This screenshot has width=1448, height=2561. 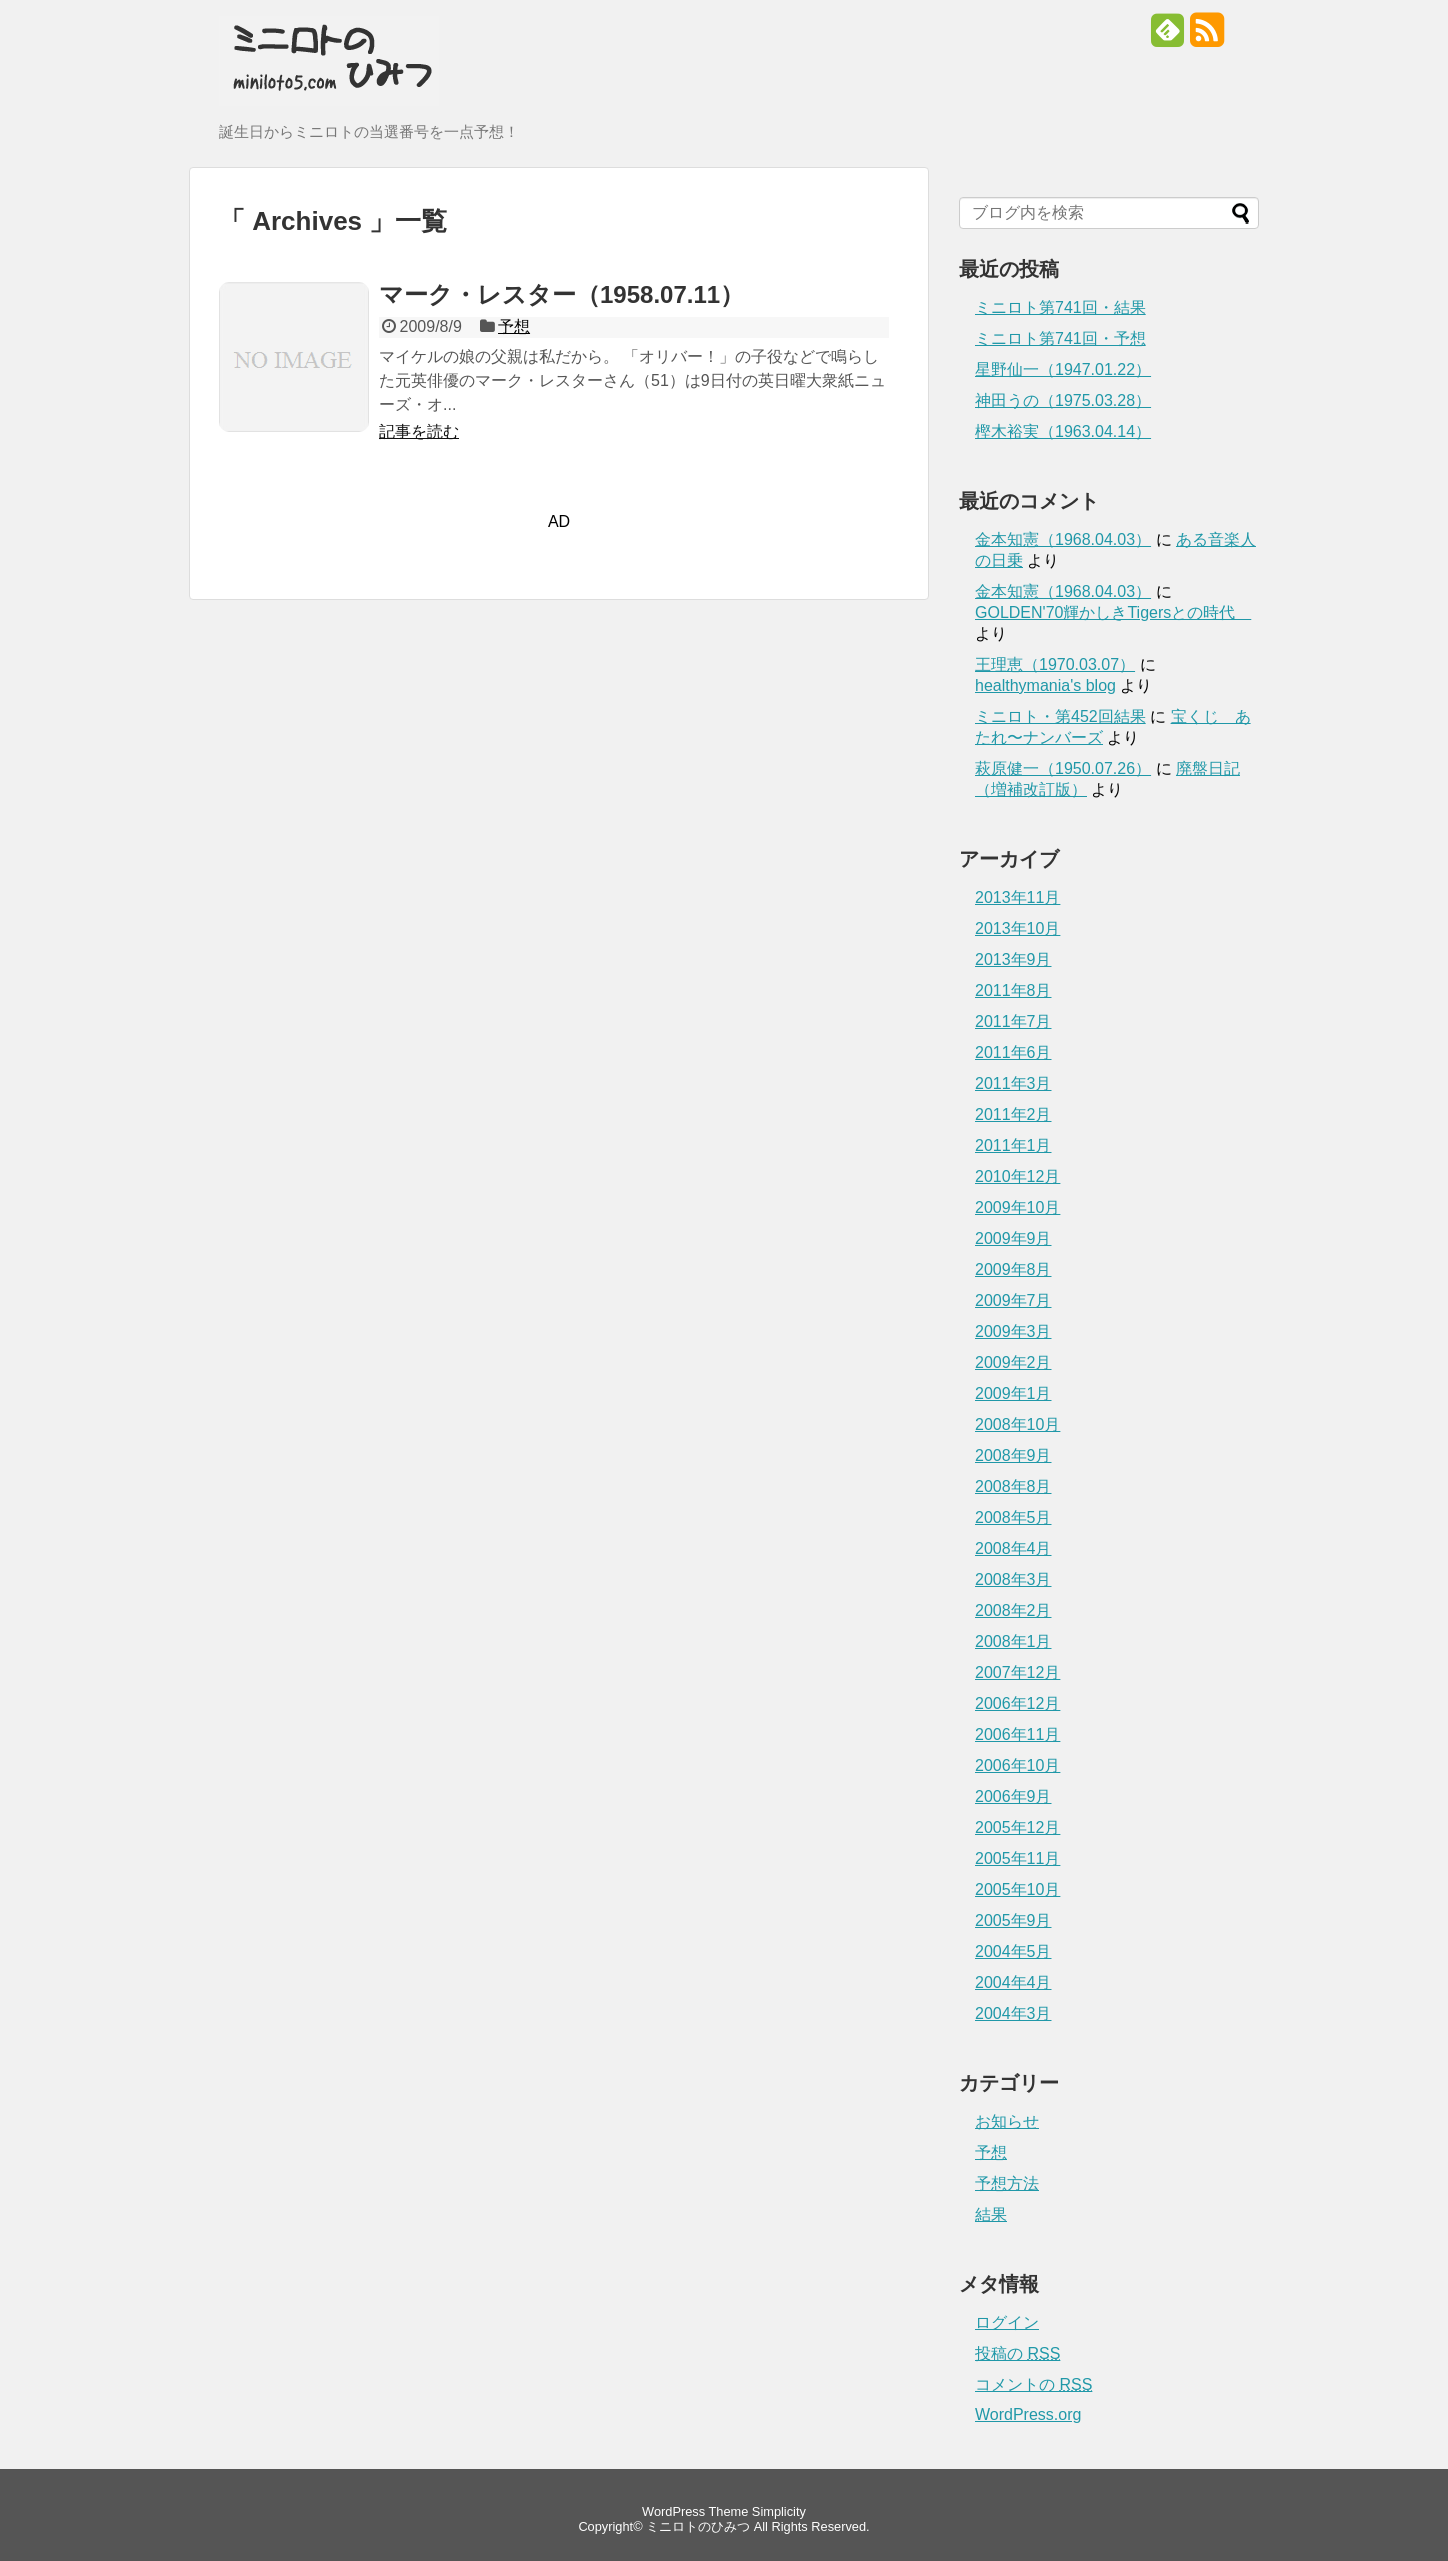 What do you see at coordinates (1060, 338) in the screenshot?
I see `ミニロト第741回・予想` at bounding box center [1060, 338].